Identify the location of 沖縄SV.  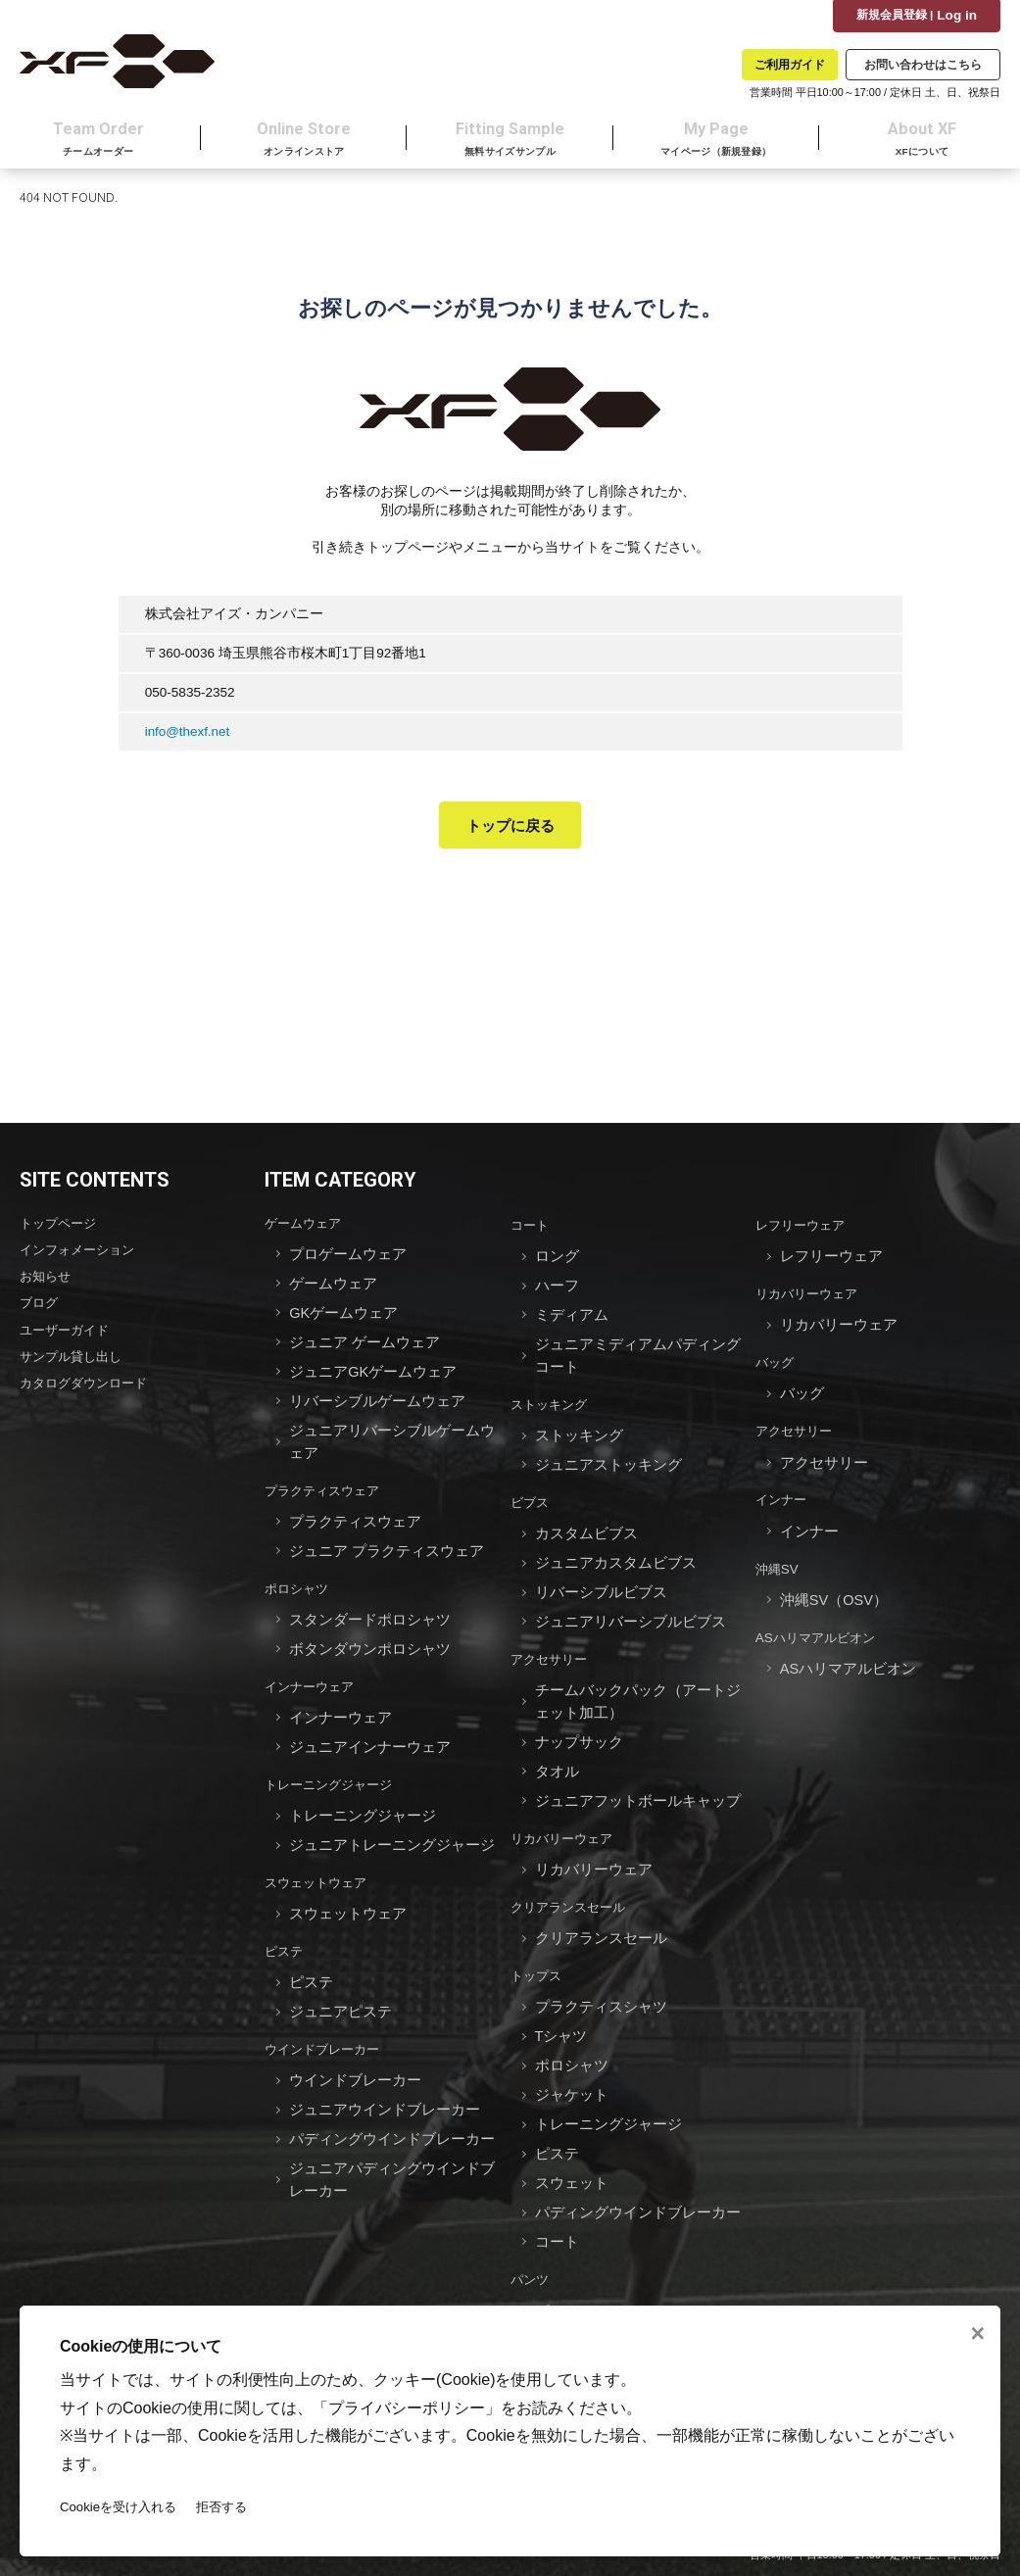
(778, 1559).